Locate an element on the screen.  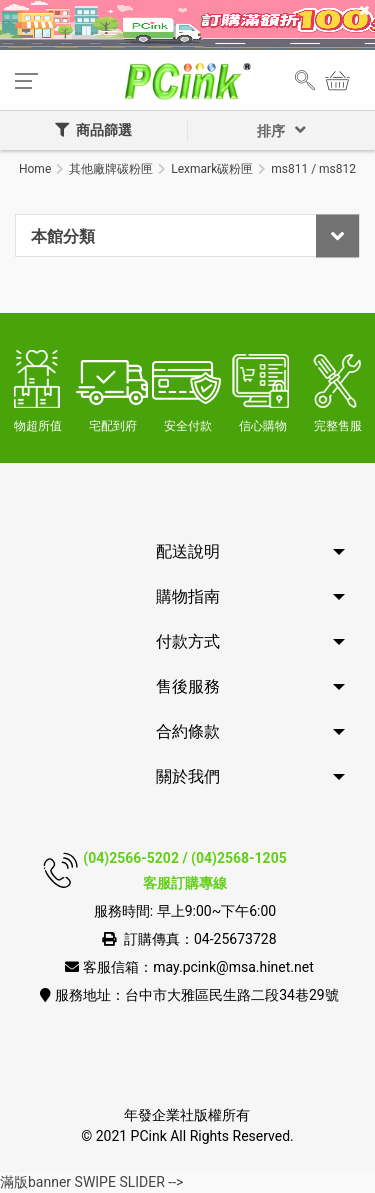
合約條款 is located at coordinates (188, 731).